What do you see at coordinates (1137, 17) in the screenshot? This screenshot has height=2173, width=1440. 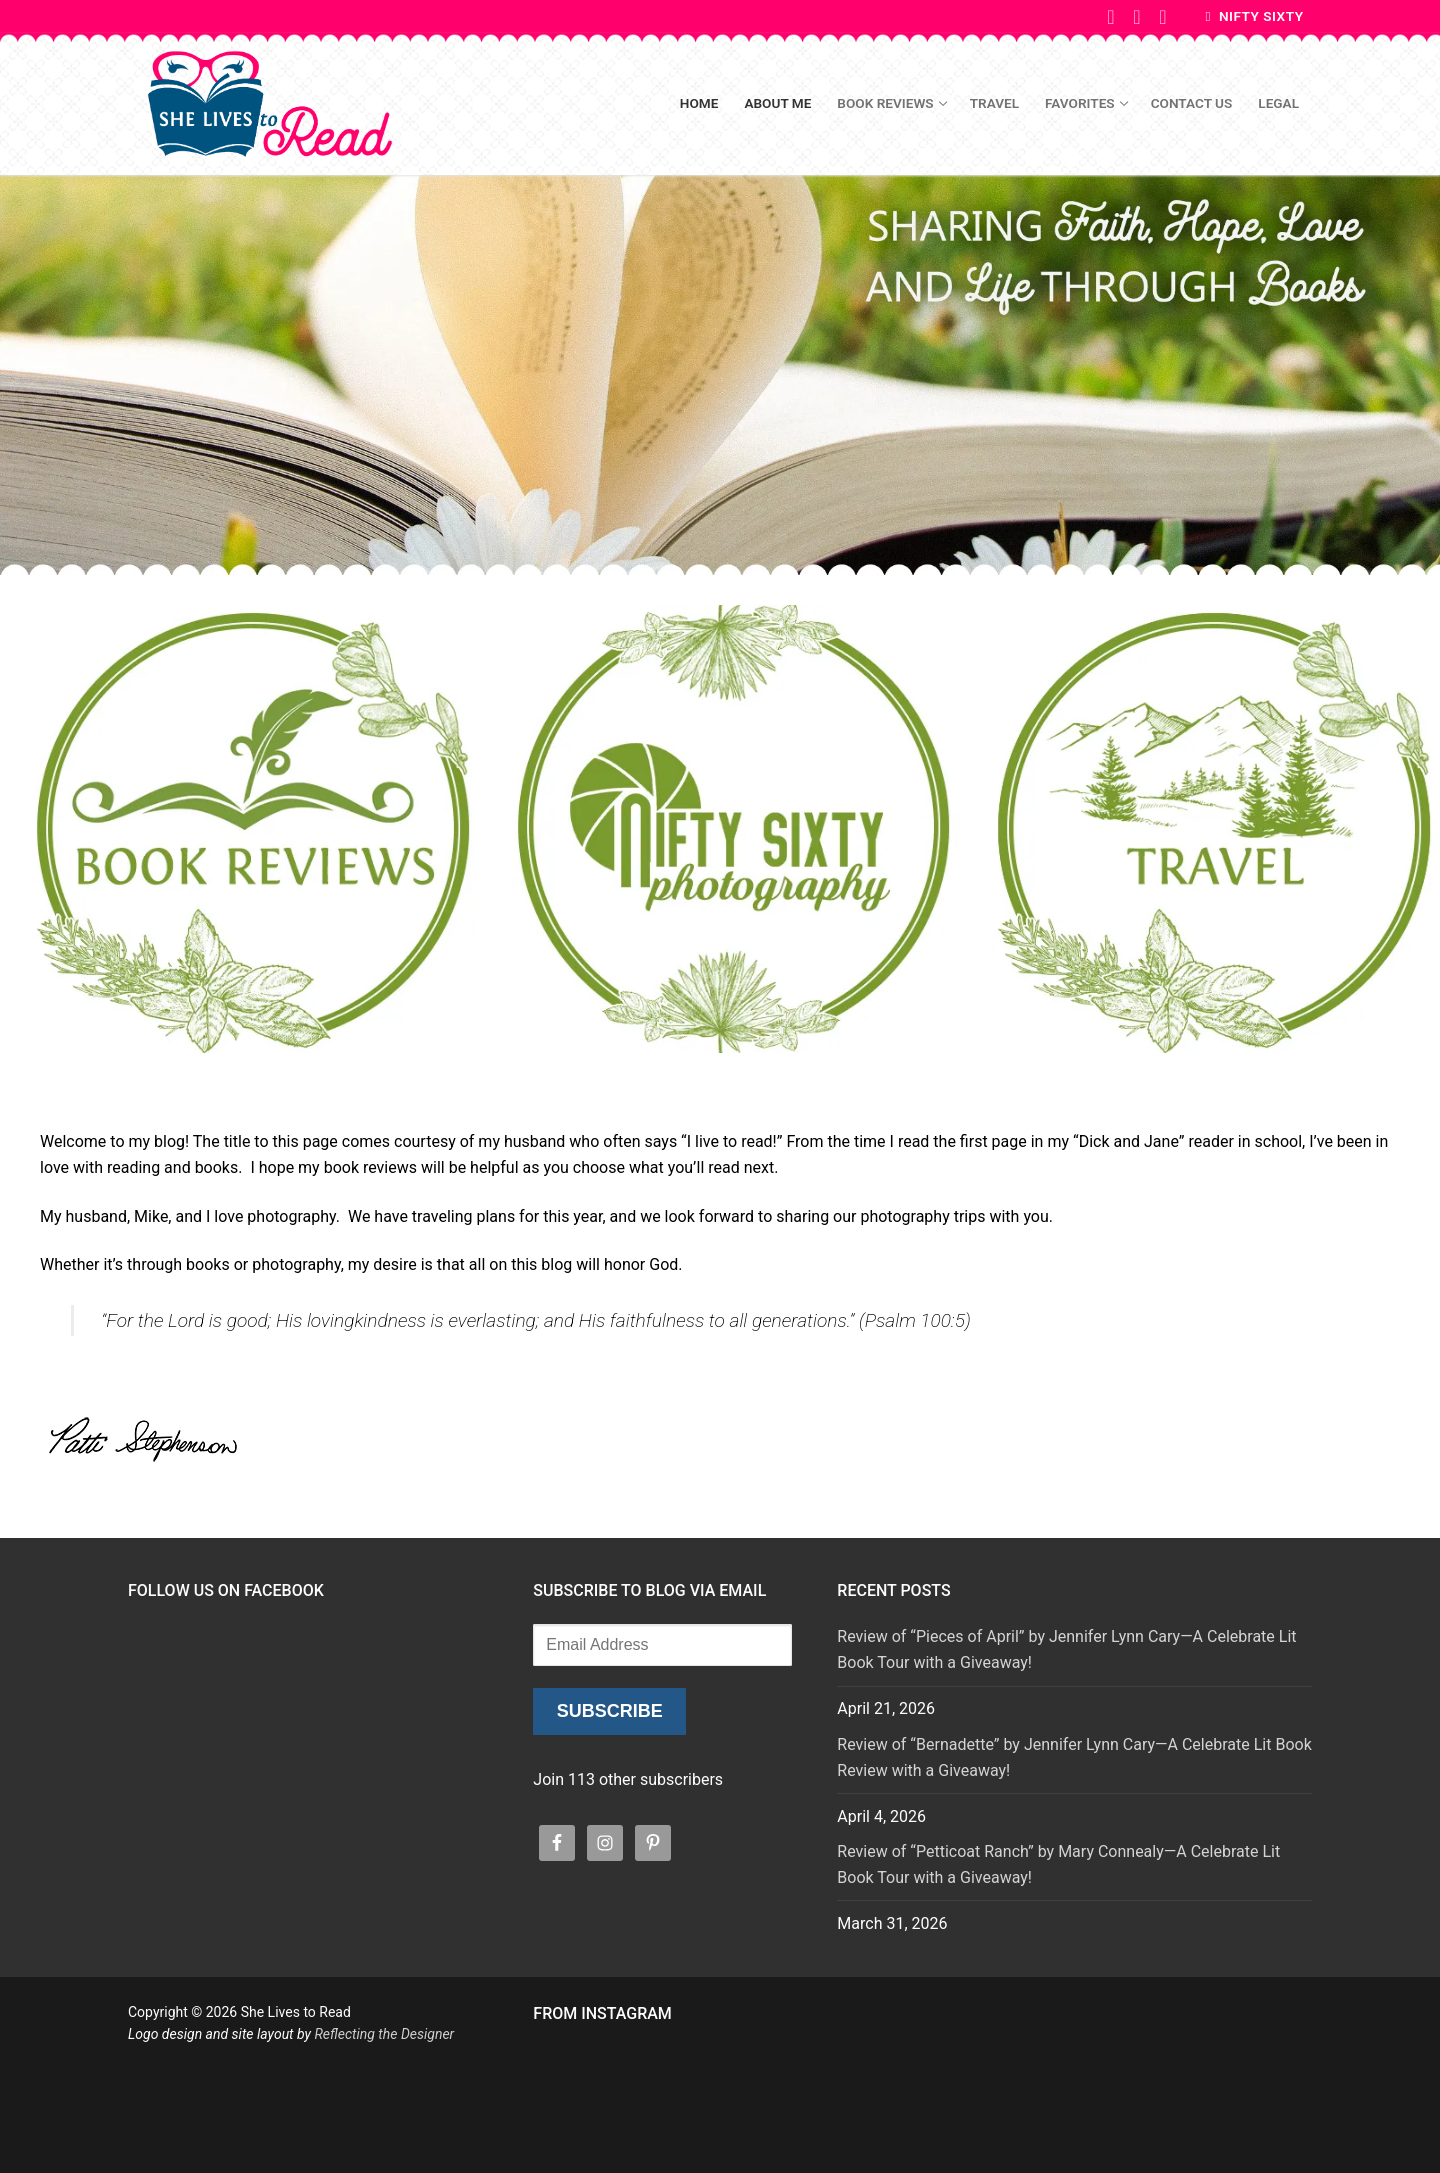 I see `[Pinterest]` at bounding box center [1137, 17].